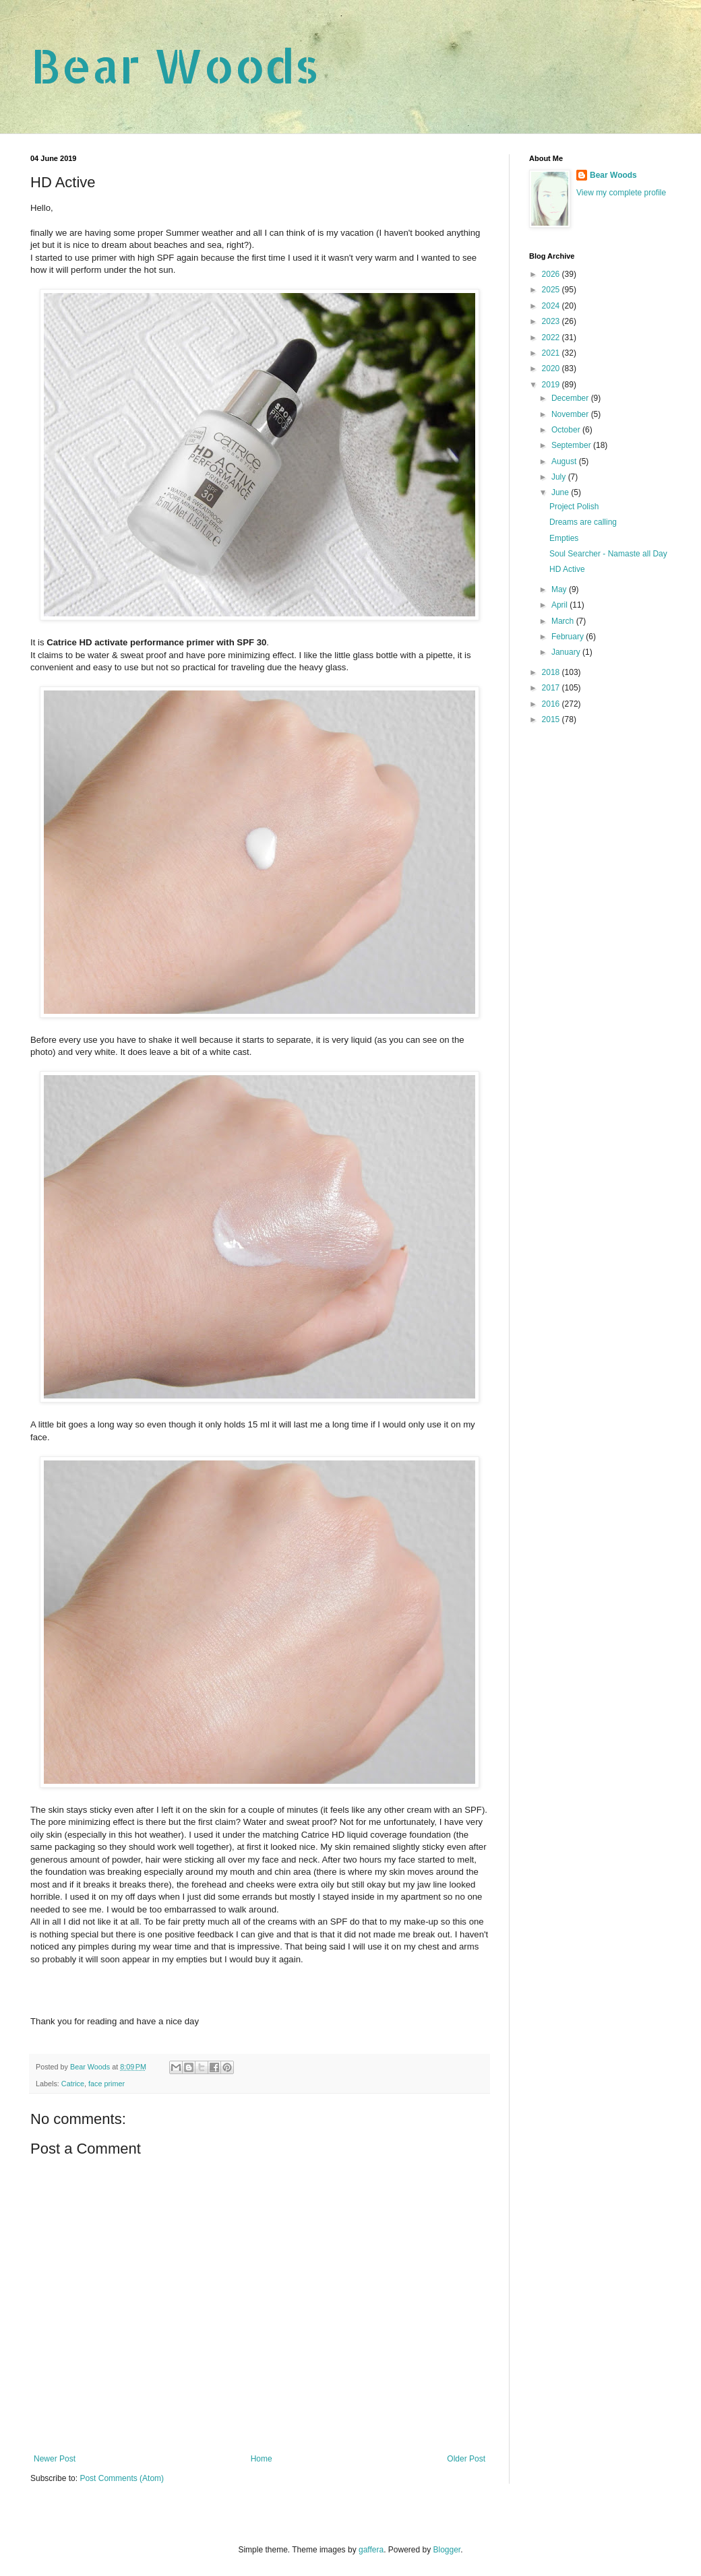  Describe the element at coordinates (552, 274) in the screenshot. I see `2026` at that location.